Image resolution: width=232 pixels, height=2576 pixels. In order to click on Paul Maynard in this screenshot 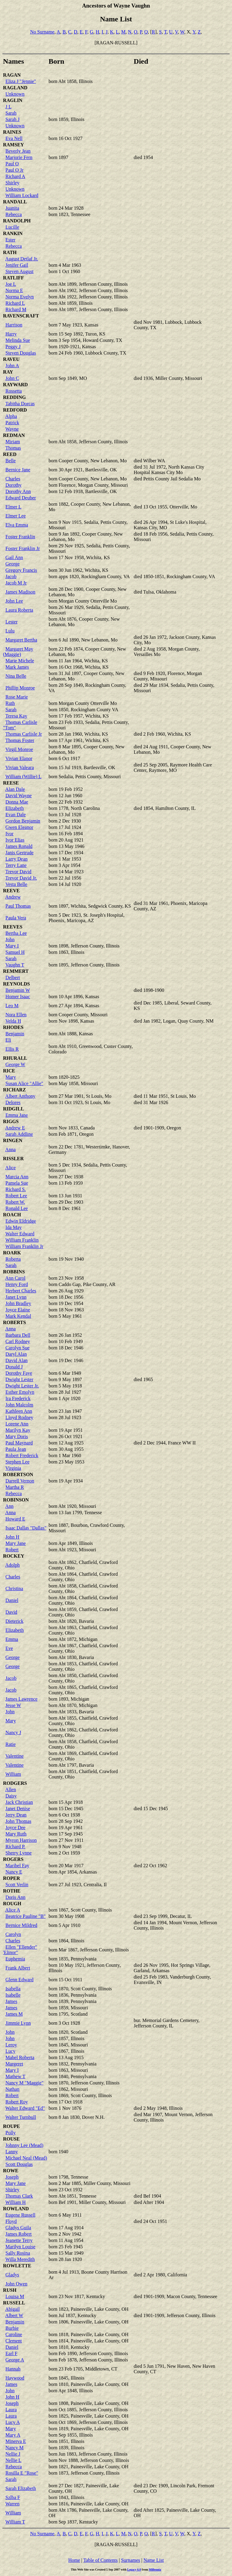, I will do `click(19, 1442)`.